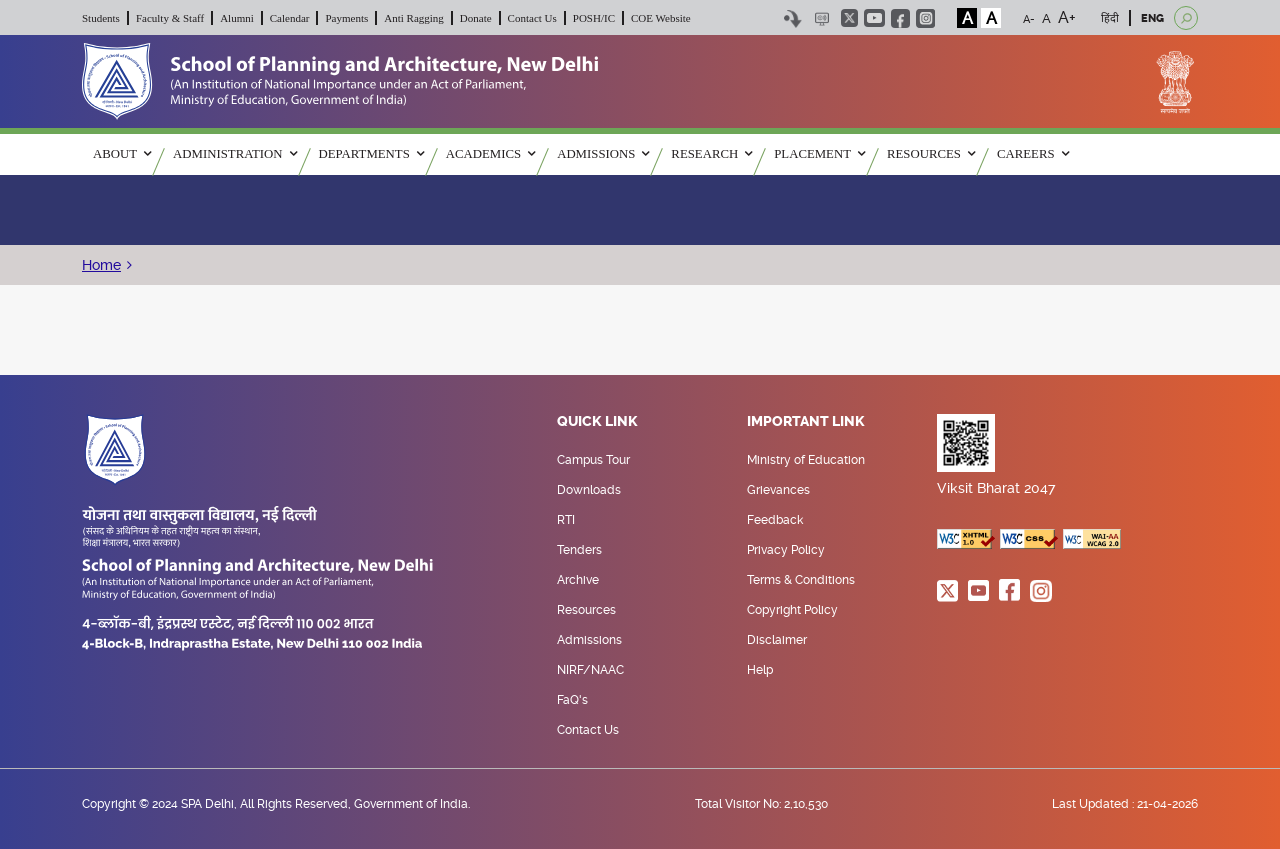 The width and height of the screenshot is (1280, 849). I want to click on instagram, so click(925, 18).